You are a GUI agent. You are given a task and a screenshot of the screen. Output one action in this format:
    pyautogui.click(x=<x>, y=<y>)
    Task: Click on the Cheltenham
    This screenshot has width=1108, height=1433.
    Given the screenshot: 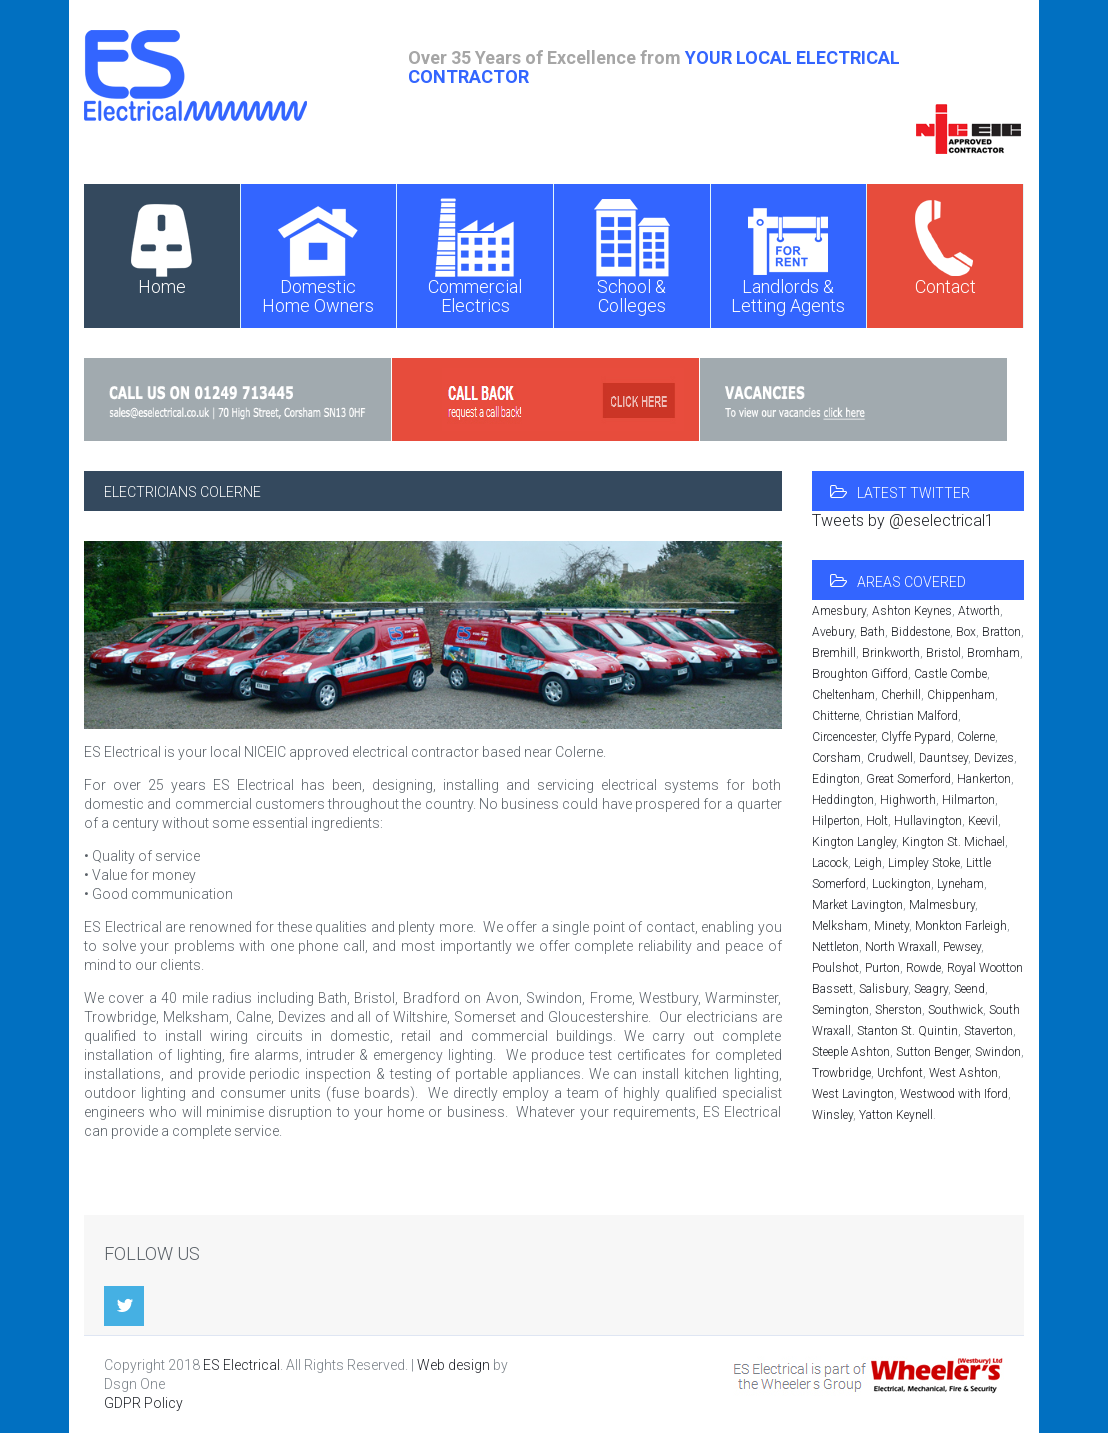 What is the action you would take?
    pyautogui.click(x=843, y=695)
    